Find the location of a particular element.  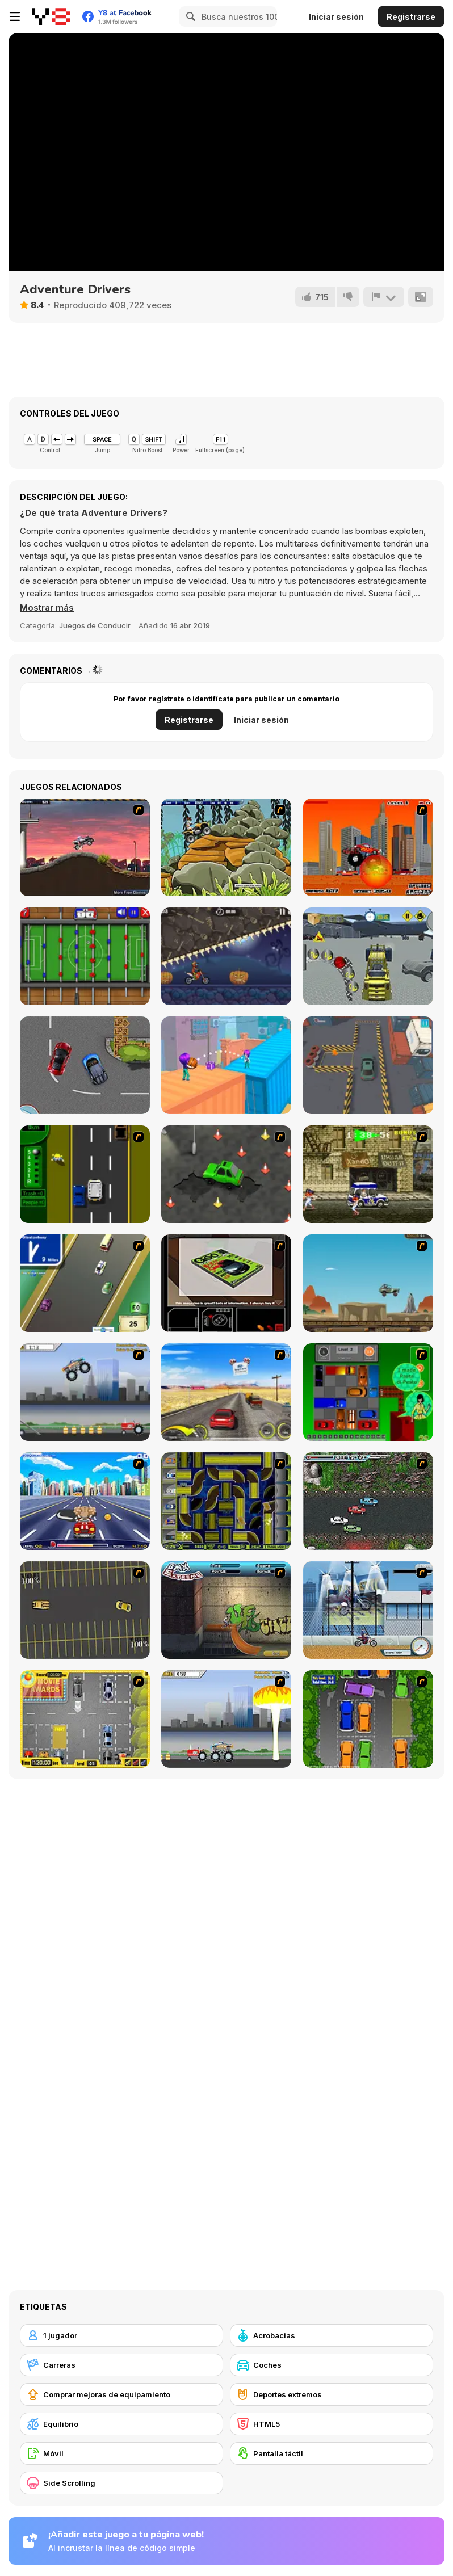

[Destruction] is located at coordinates (226, 1719).